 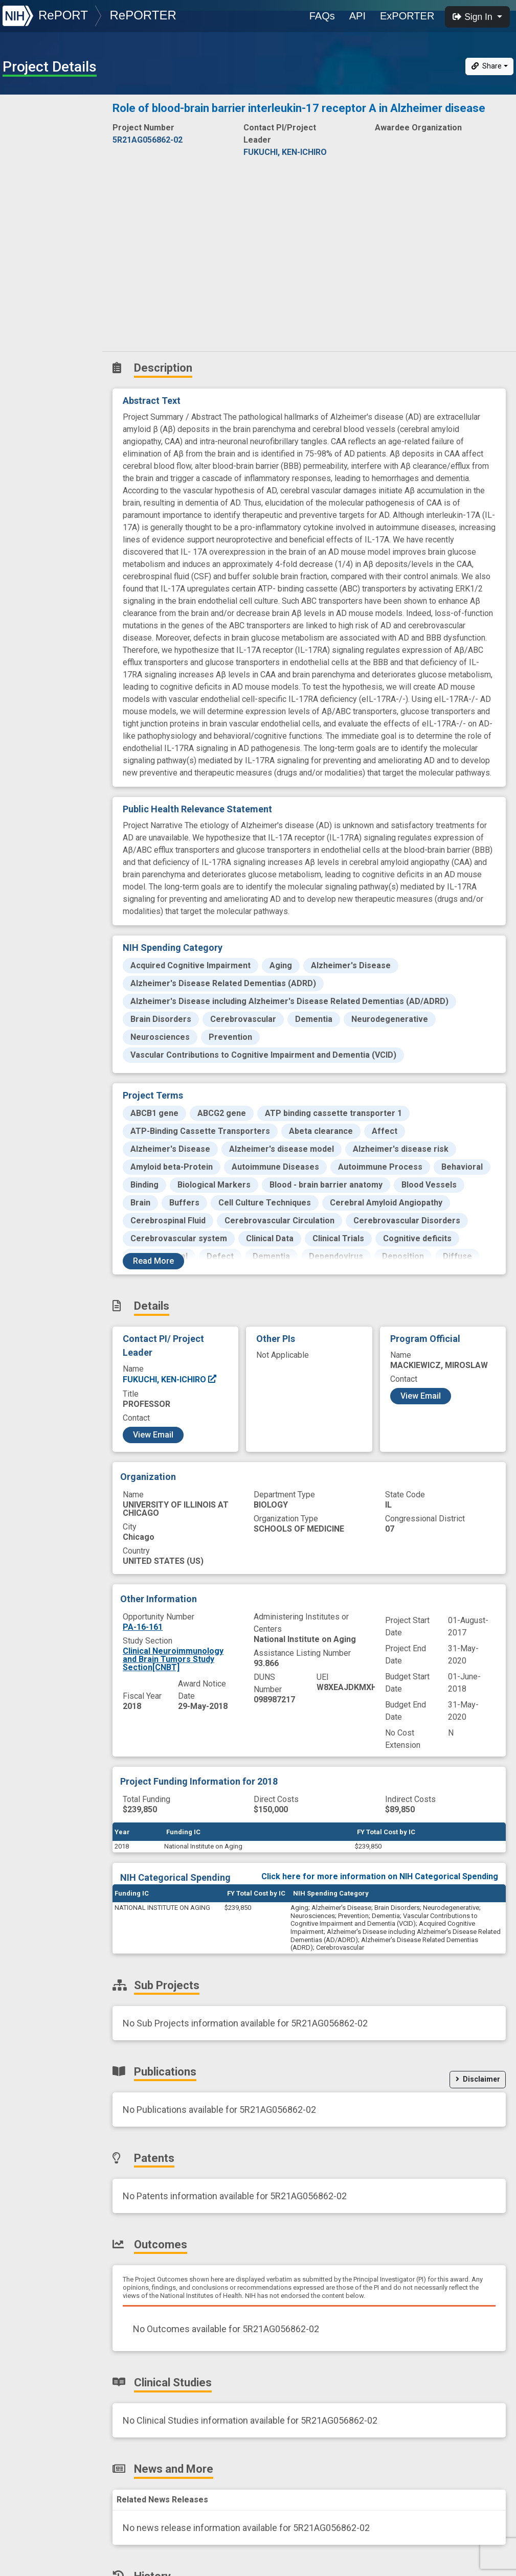 What do you see at coordinates (34, 223) in the screenshot?
I see `Outcomes` at bounding box center [34, 223].